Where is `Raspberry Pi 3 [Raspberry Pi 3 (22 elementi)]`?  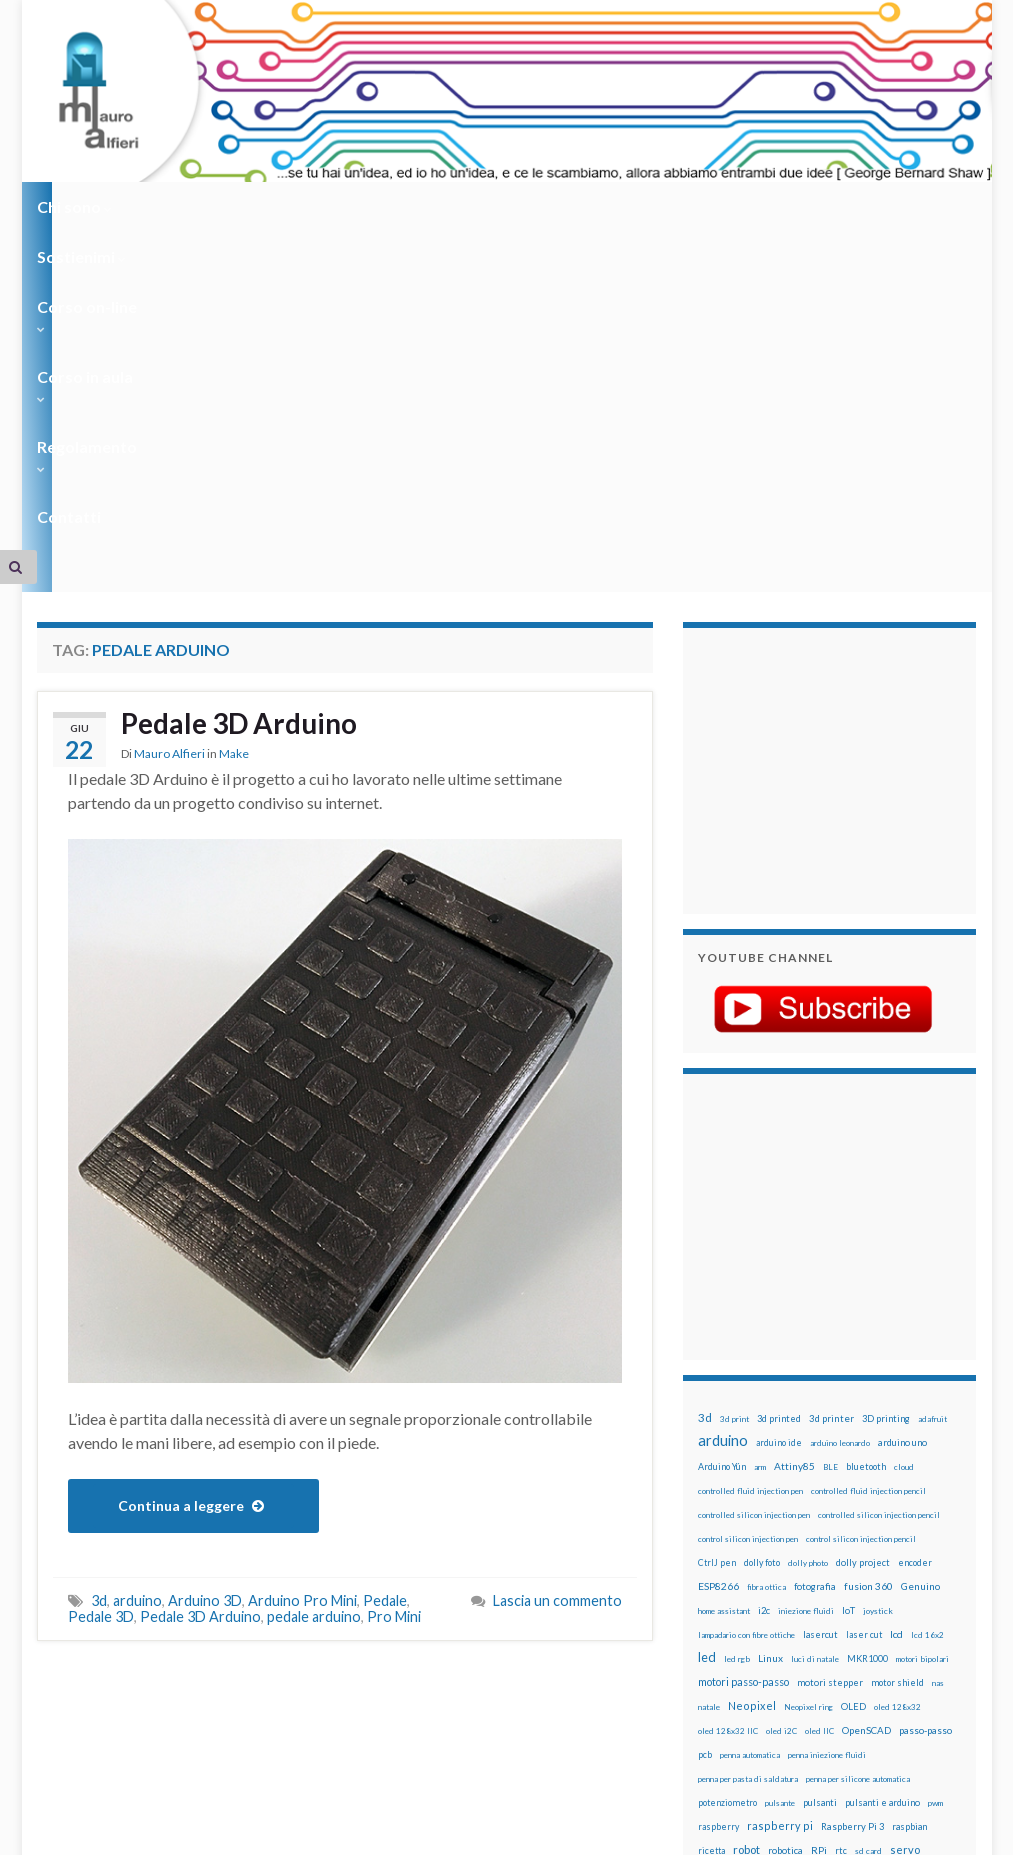 Raspberry Pi 3 [Raspberry Pi 3 (22 elementi)] is located at coordinates (852, 1516).